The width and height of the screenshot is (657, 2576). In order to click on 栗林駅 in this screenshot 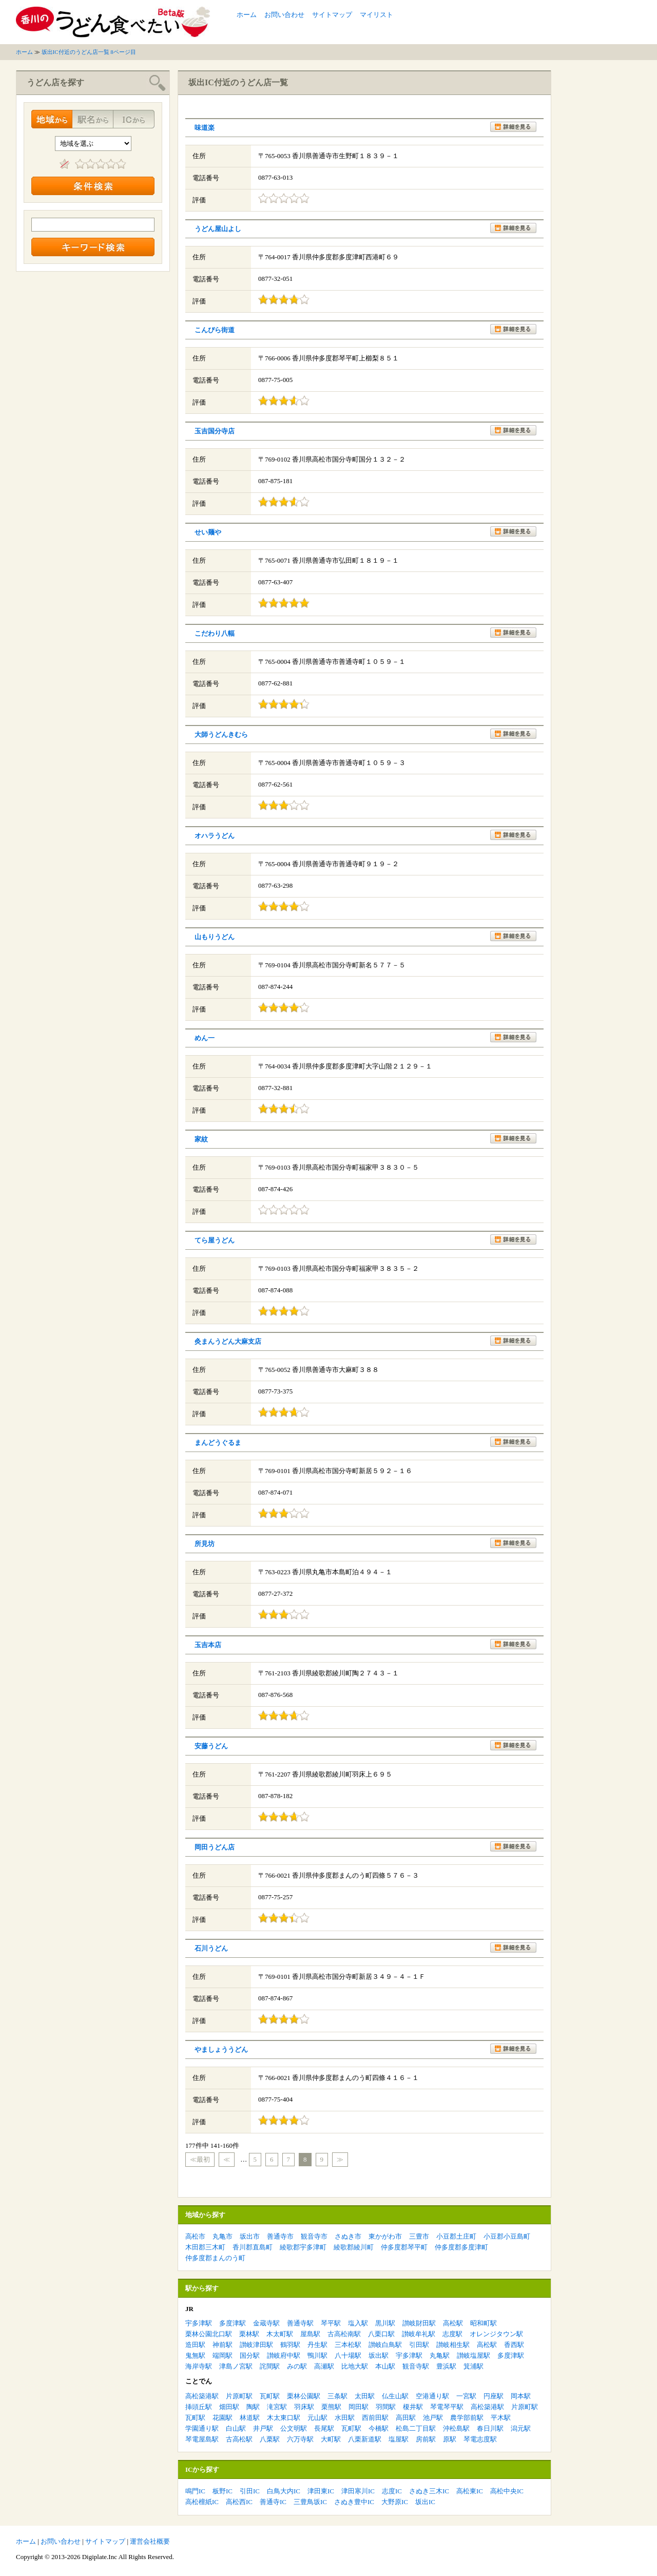, I will do `click(249, 2334)`.